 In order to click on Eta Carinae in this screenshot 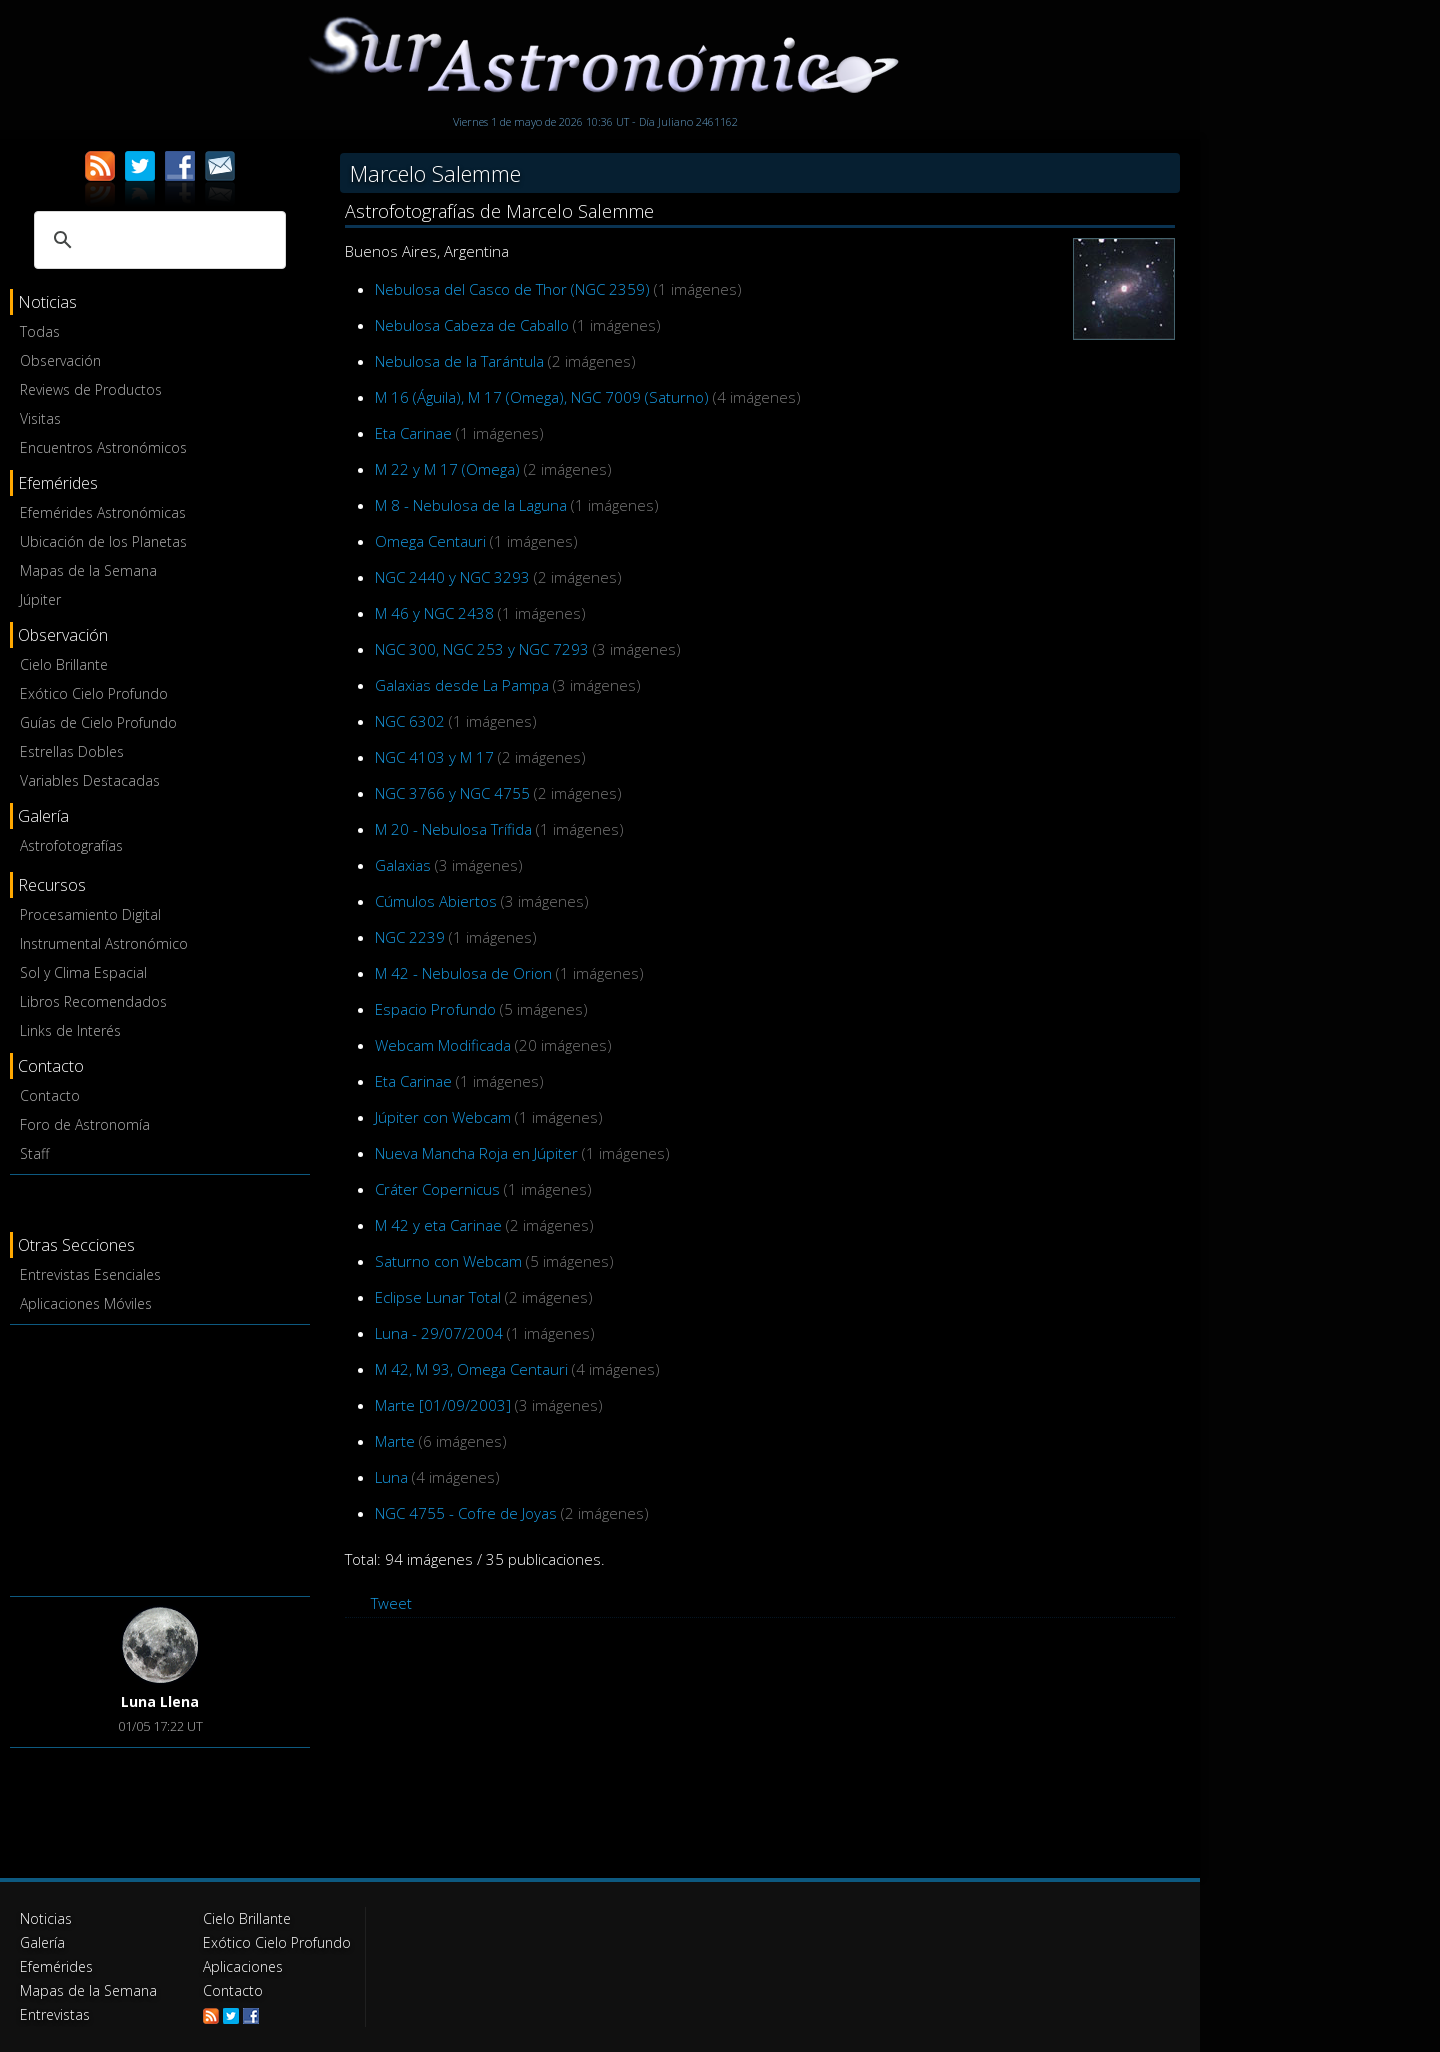, I will do `click(413, 433)`.